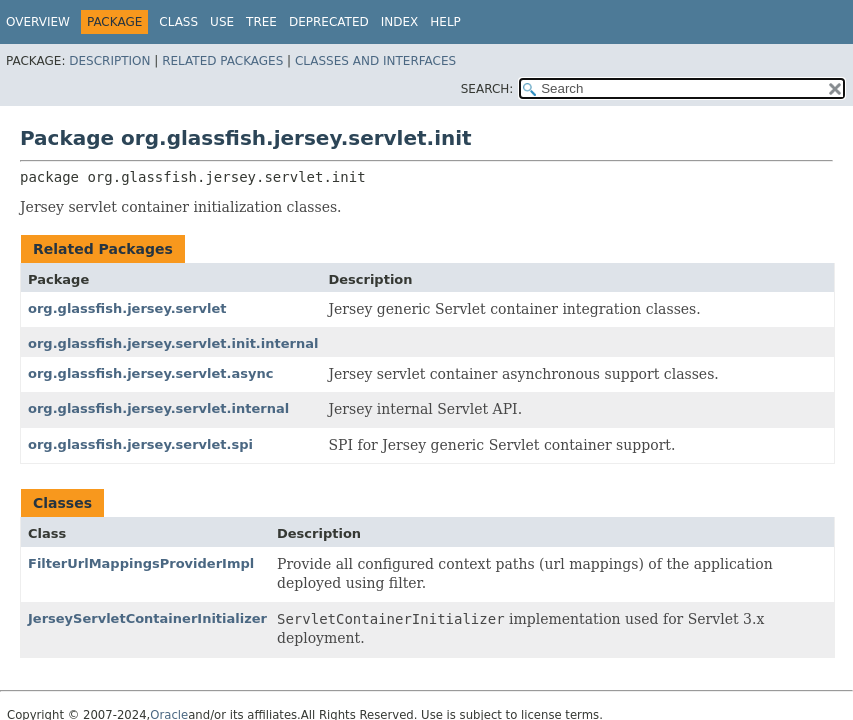  What do you see at coordinates (329, 22) in the screenshot?
I see `Deprecated` at bounding box center [329, 22].